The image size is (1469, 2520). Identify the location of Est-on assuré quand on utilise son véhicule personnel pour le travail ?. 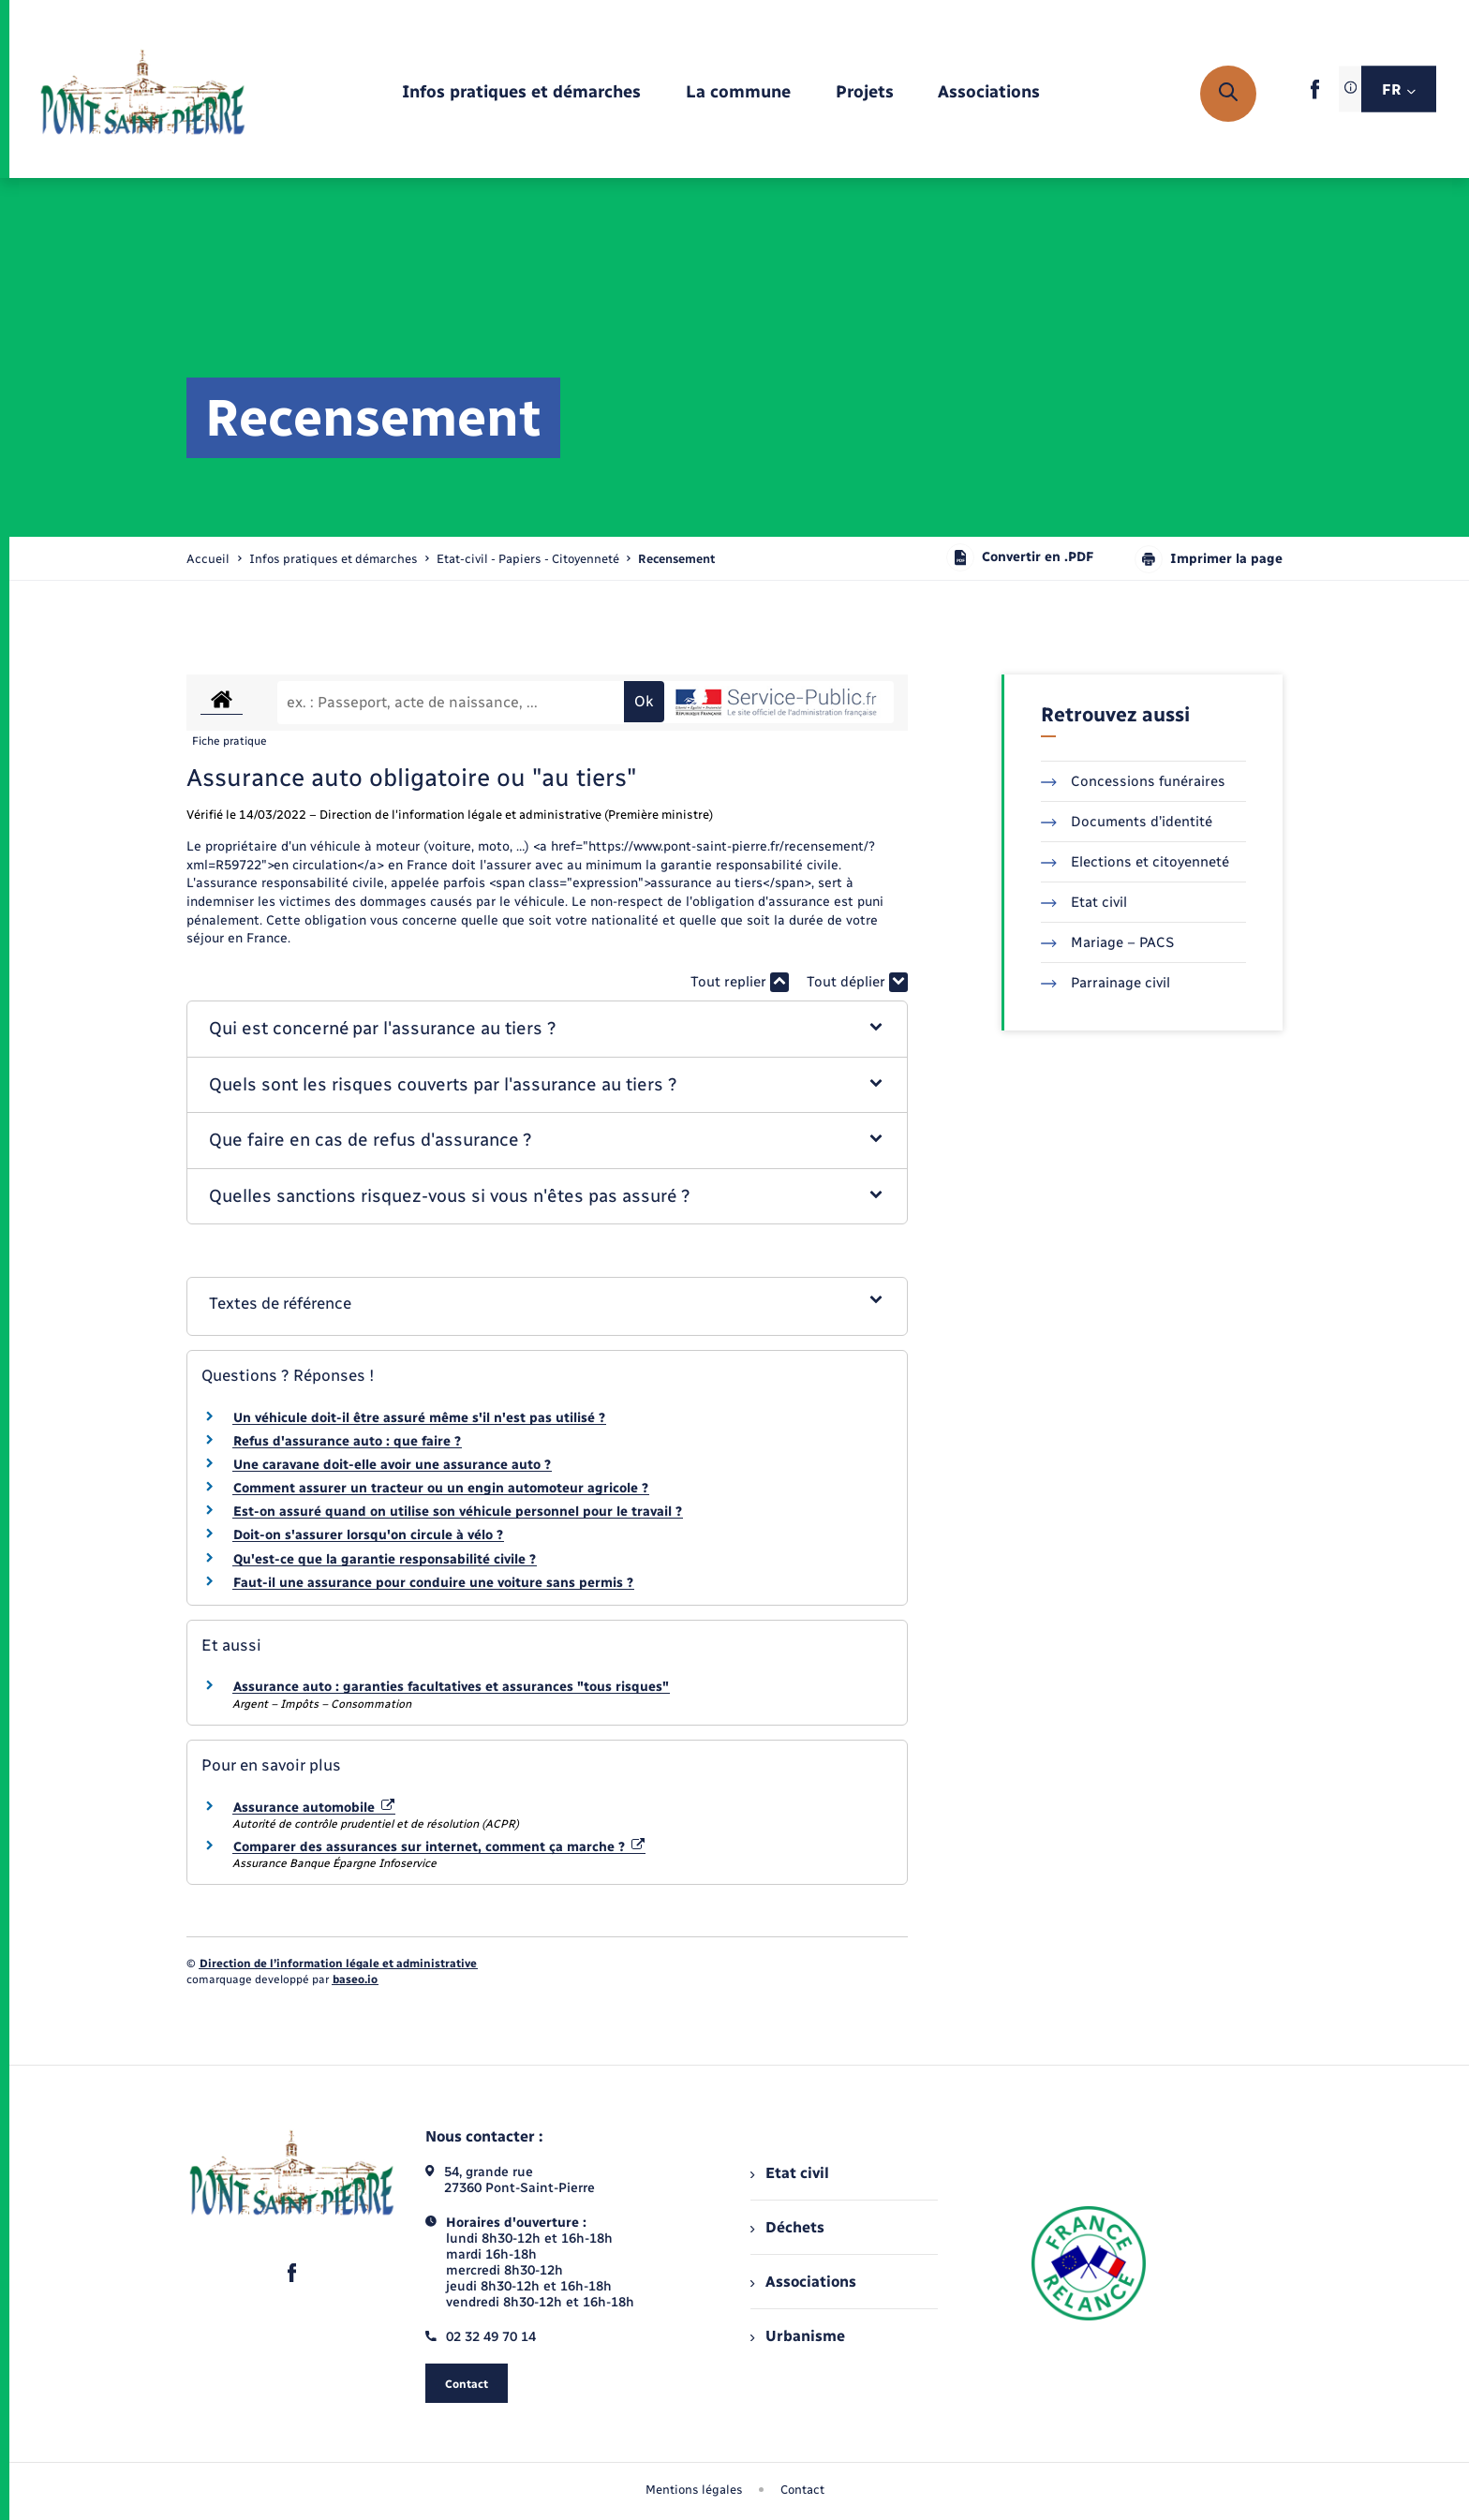
(457, 1511).